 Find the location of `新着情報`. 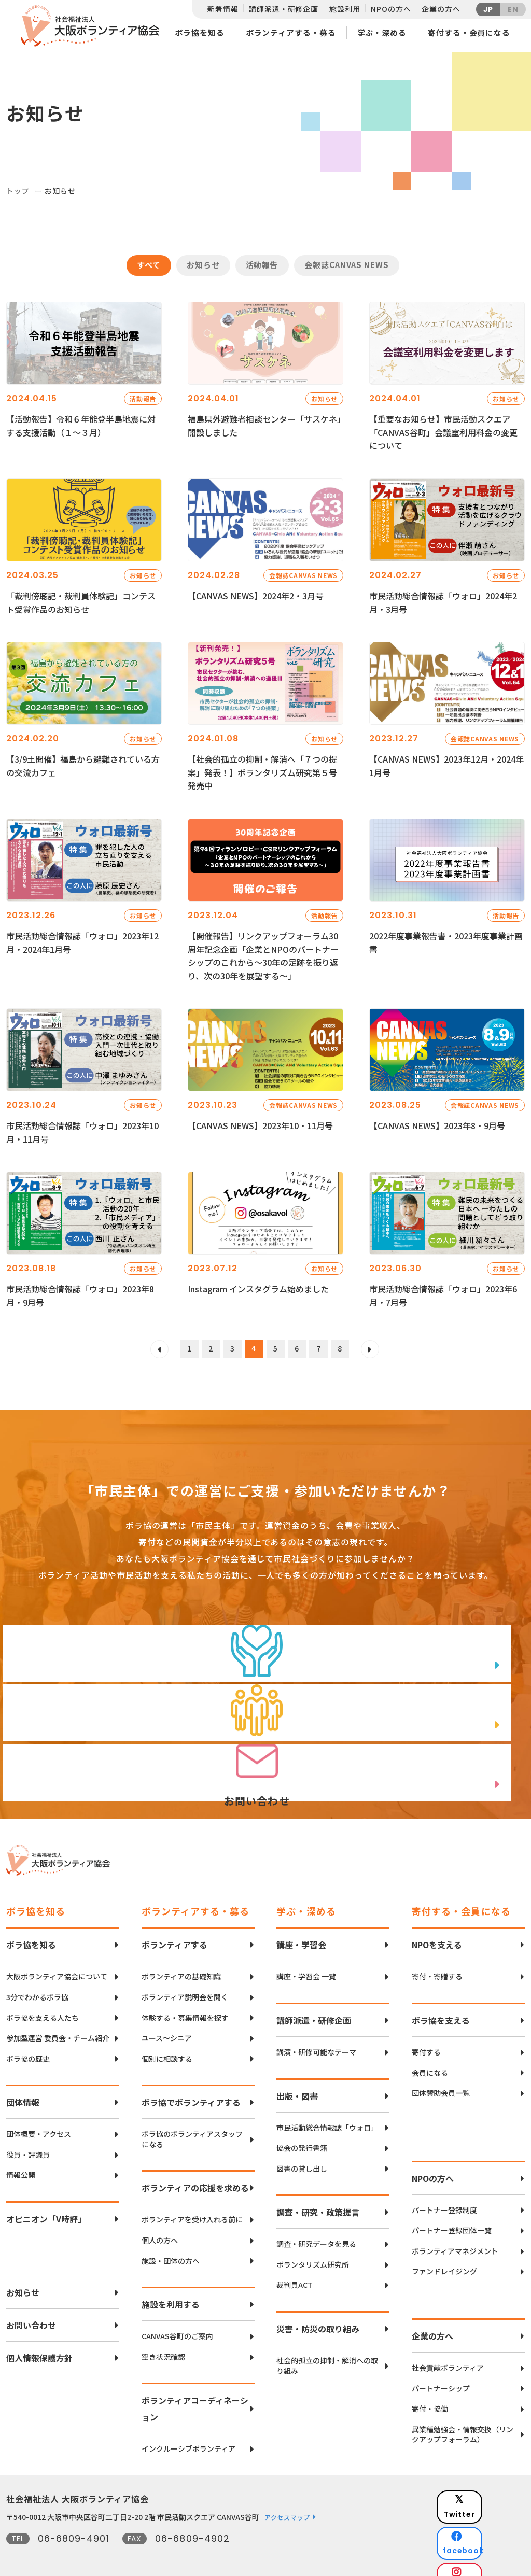

新着情報 is located at coordinates (222, 9).